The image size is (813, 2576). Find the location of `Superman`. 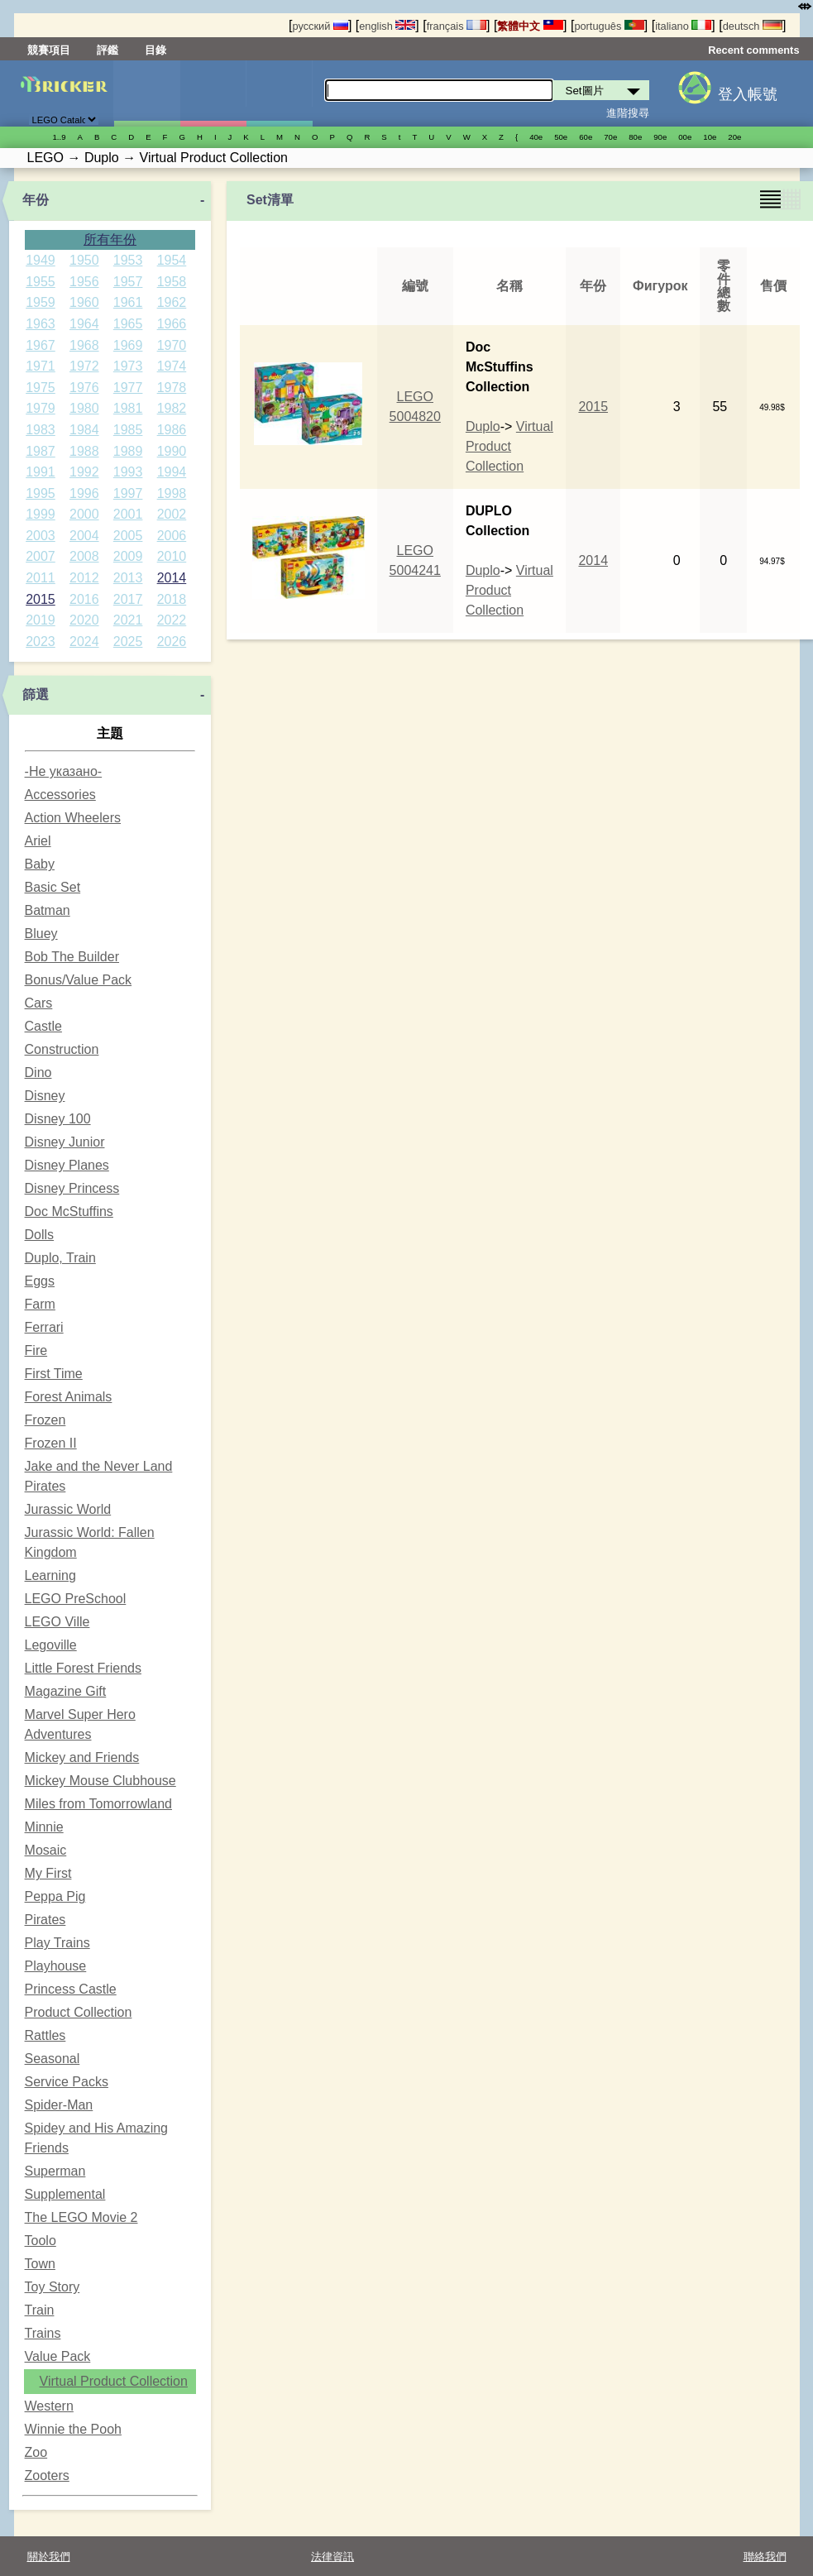

Superman is located at coordinates (55, 2171).